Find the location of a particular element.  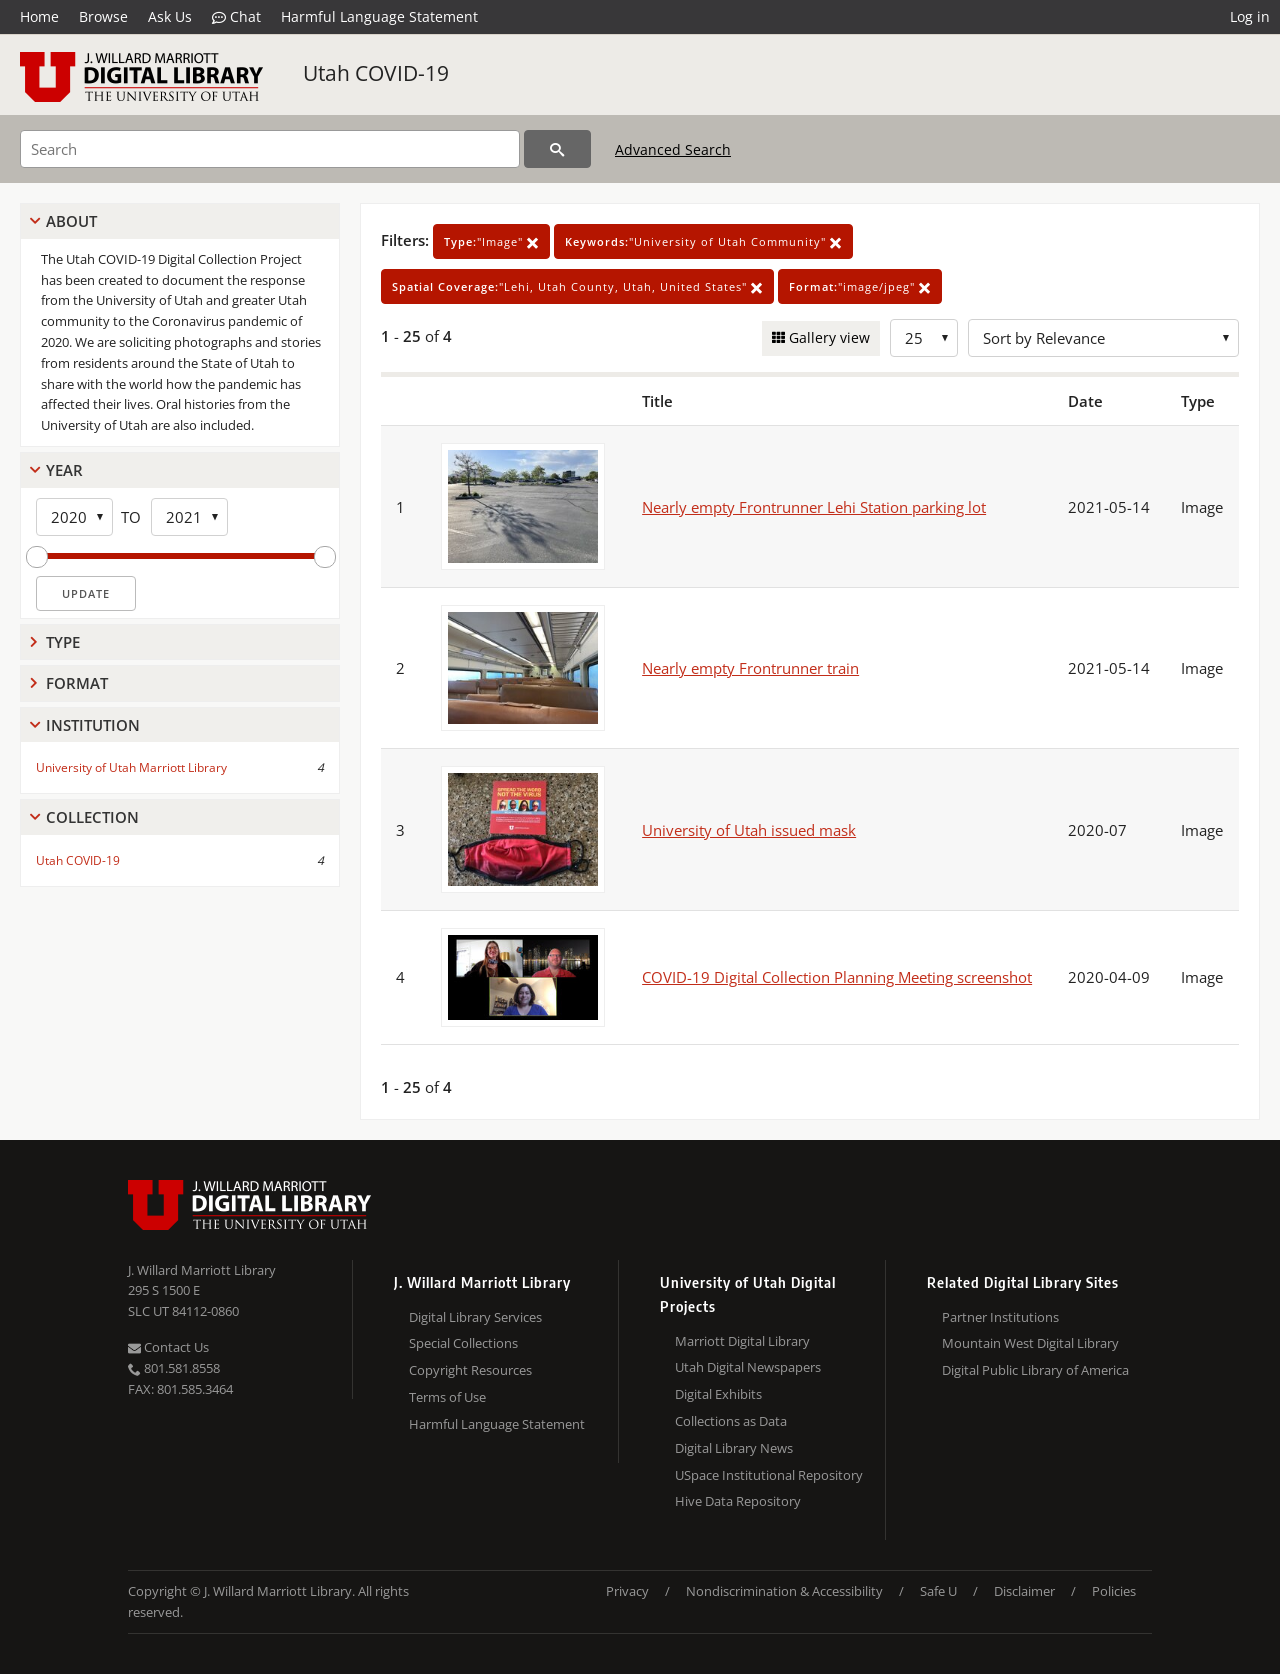

Nondiscrimination & Accessibility is located at coordinates (784, 1591).